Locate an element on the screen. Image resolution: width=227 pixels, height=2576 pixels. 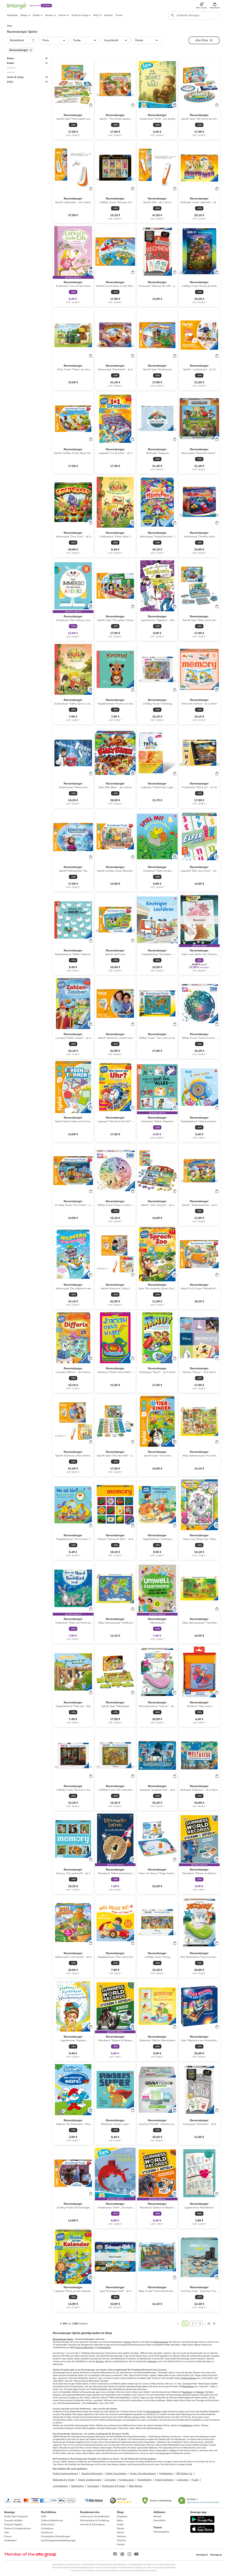
Kinder Kuscheltiere is located at coordinates (116, 2473).